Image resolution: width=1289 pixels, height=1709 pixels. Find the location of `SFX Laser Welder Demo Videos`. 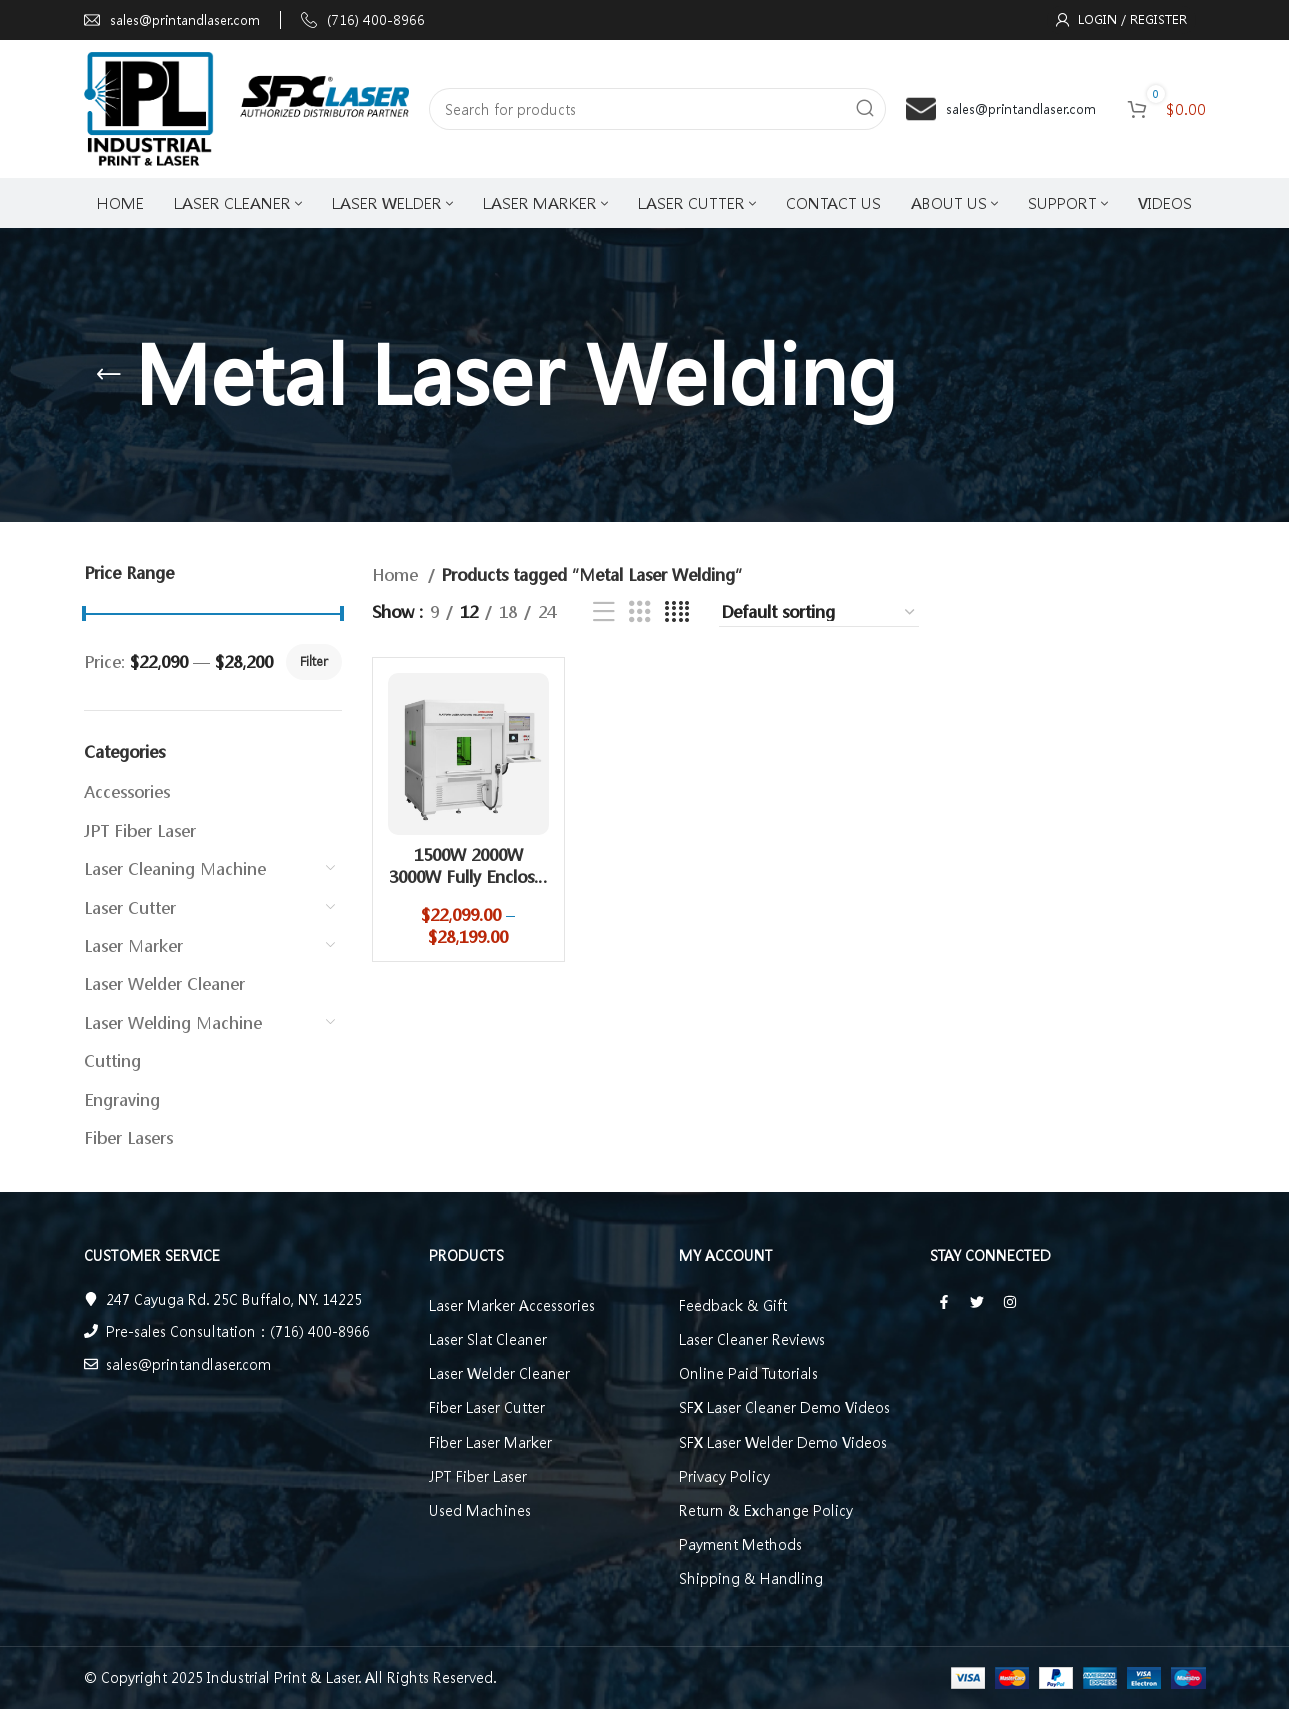

SFX Laser Welder Demo Videos is located at coordinates (783, 1442).